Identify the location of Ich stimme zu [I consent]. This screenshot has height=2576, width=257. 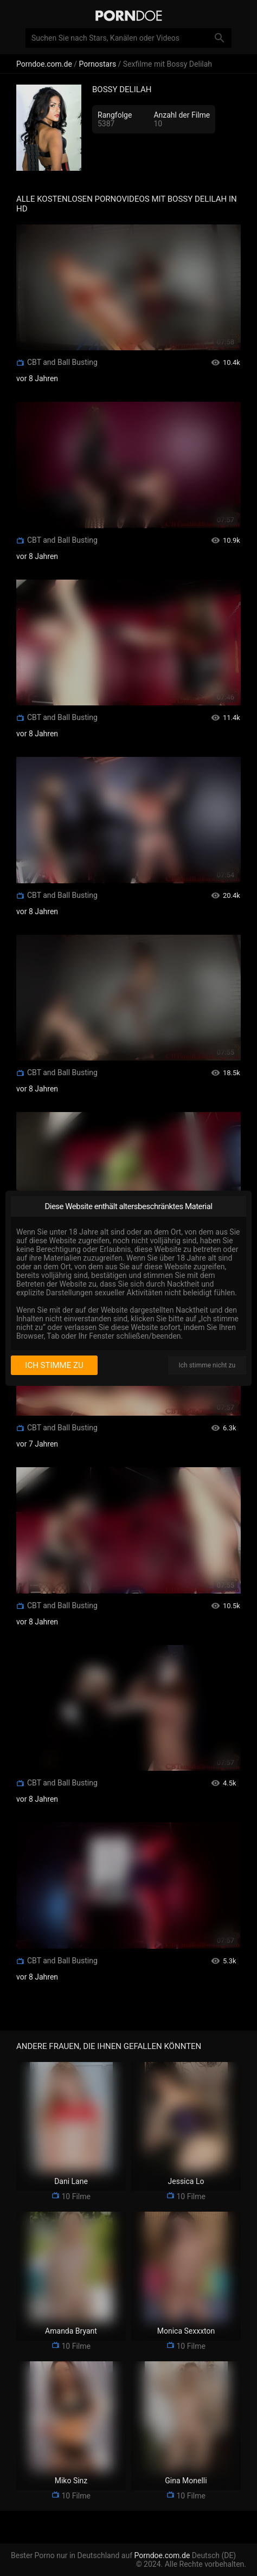
(54, 1365).